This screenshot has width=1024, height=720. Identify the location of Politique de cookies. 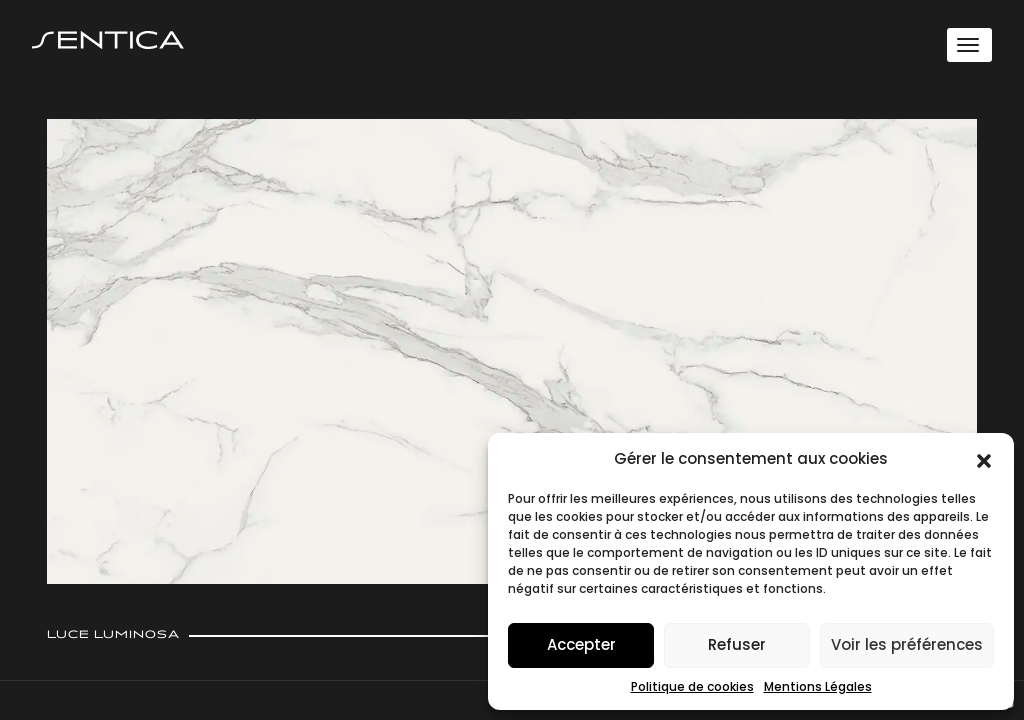
(692, 686).